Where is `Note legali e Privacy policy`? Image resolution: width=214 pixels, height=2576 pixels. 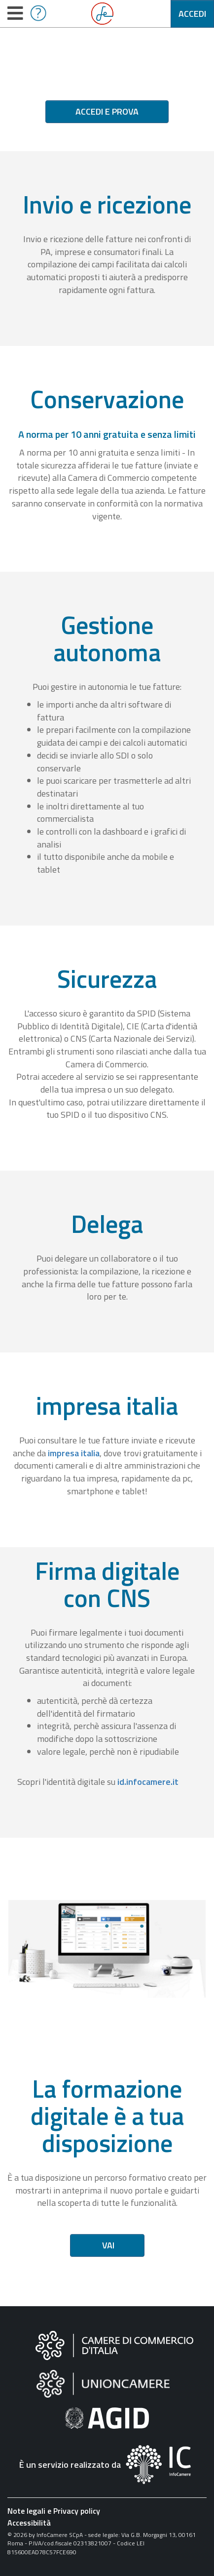
Note legali e Privacy policy is located at coordinates (53, 2511).